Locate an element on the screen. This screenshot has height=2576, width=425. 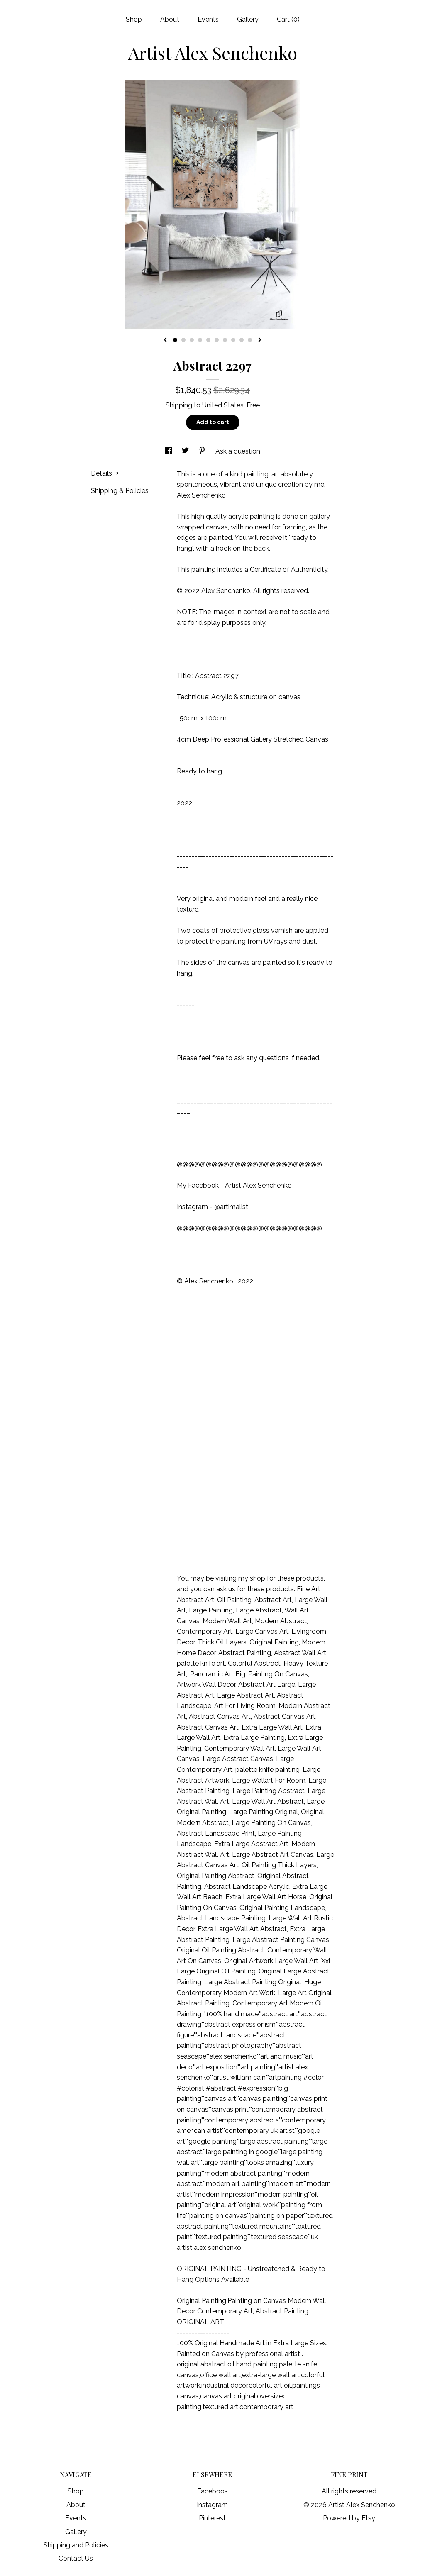
Events is located at coordinates (208, 19).